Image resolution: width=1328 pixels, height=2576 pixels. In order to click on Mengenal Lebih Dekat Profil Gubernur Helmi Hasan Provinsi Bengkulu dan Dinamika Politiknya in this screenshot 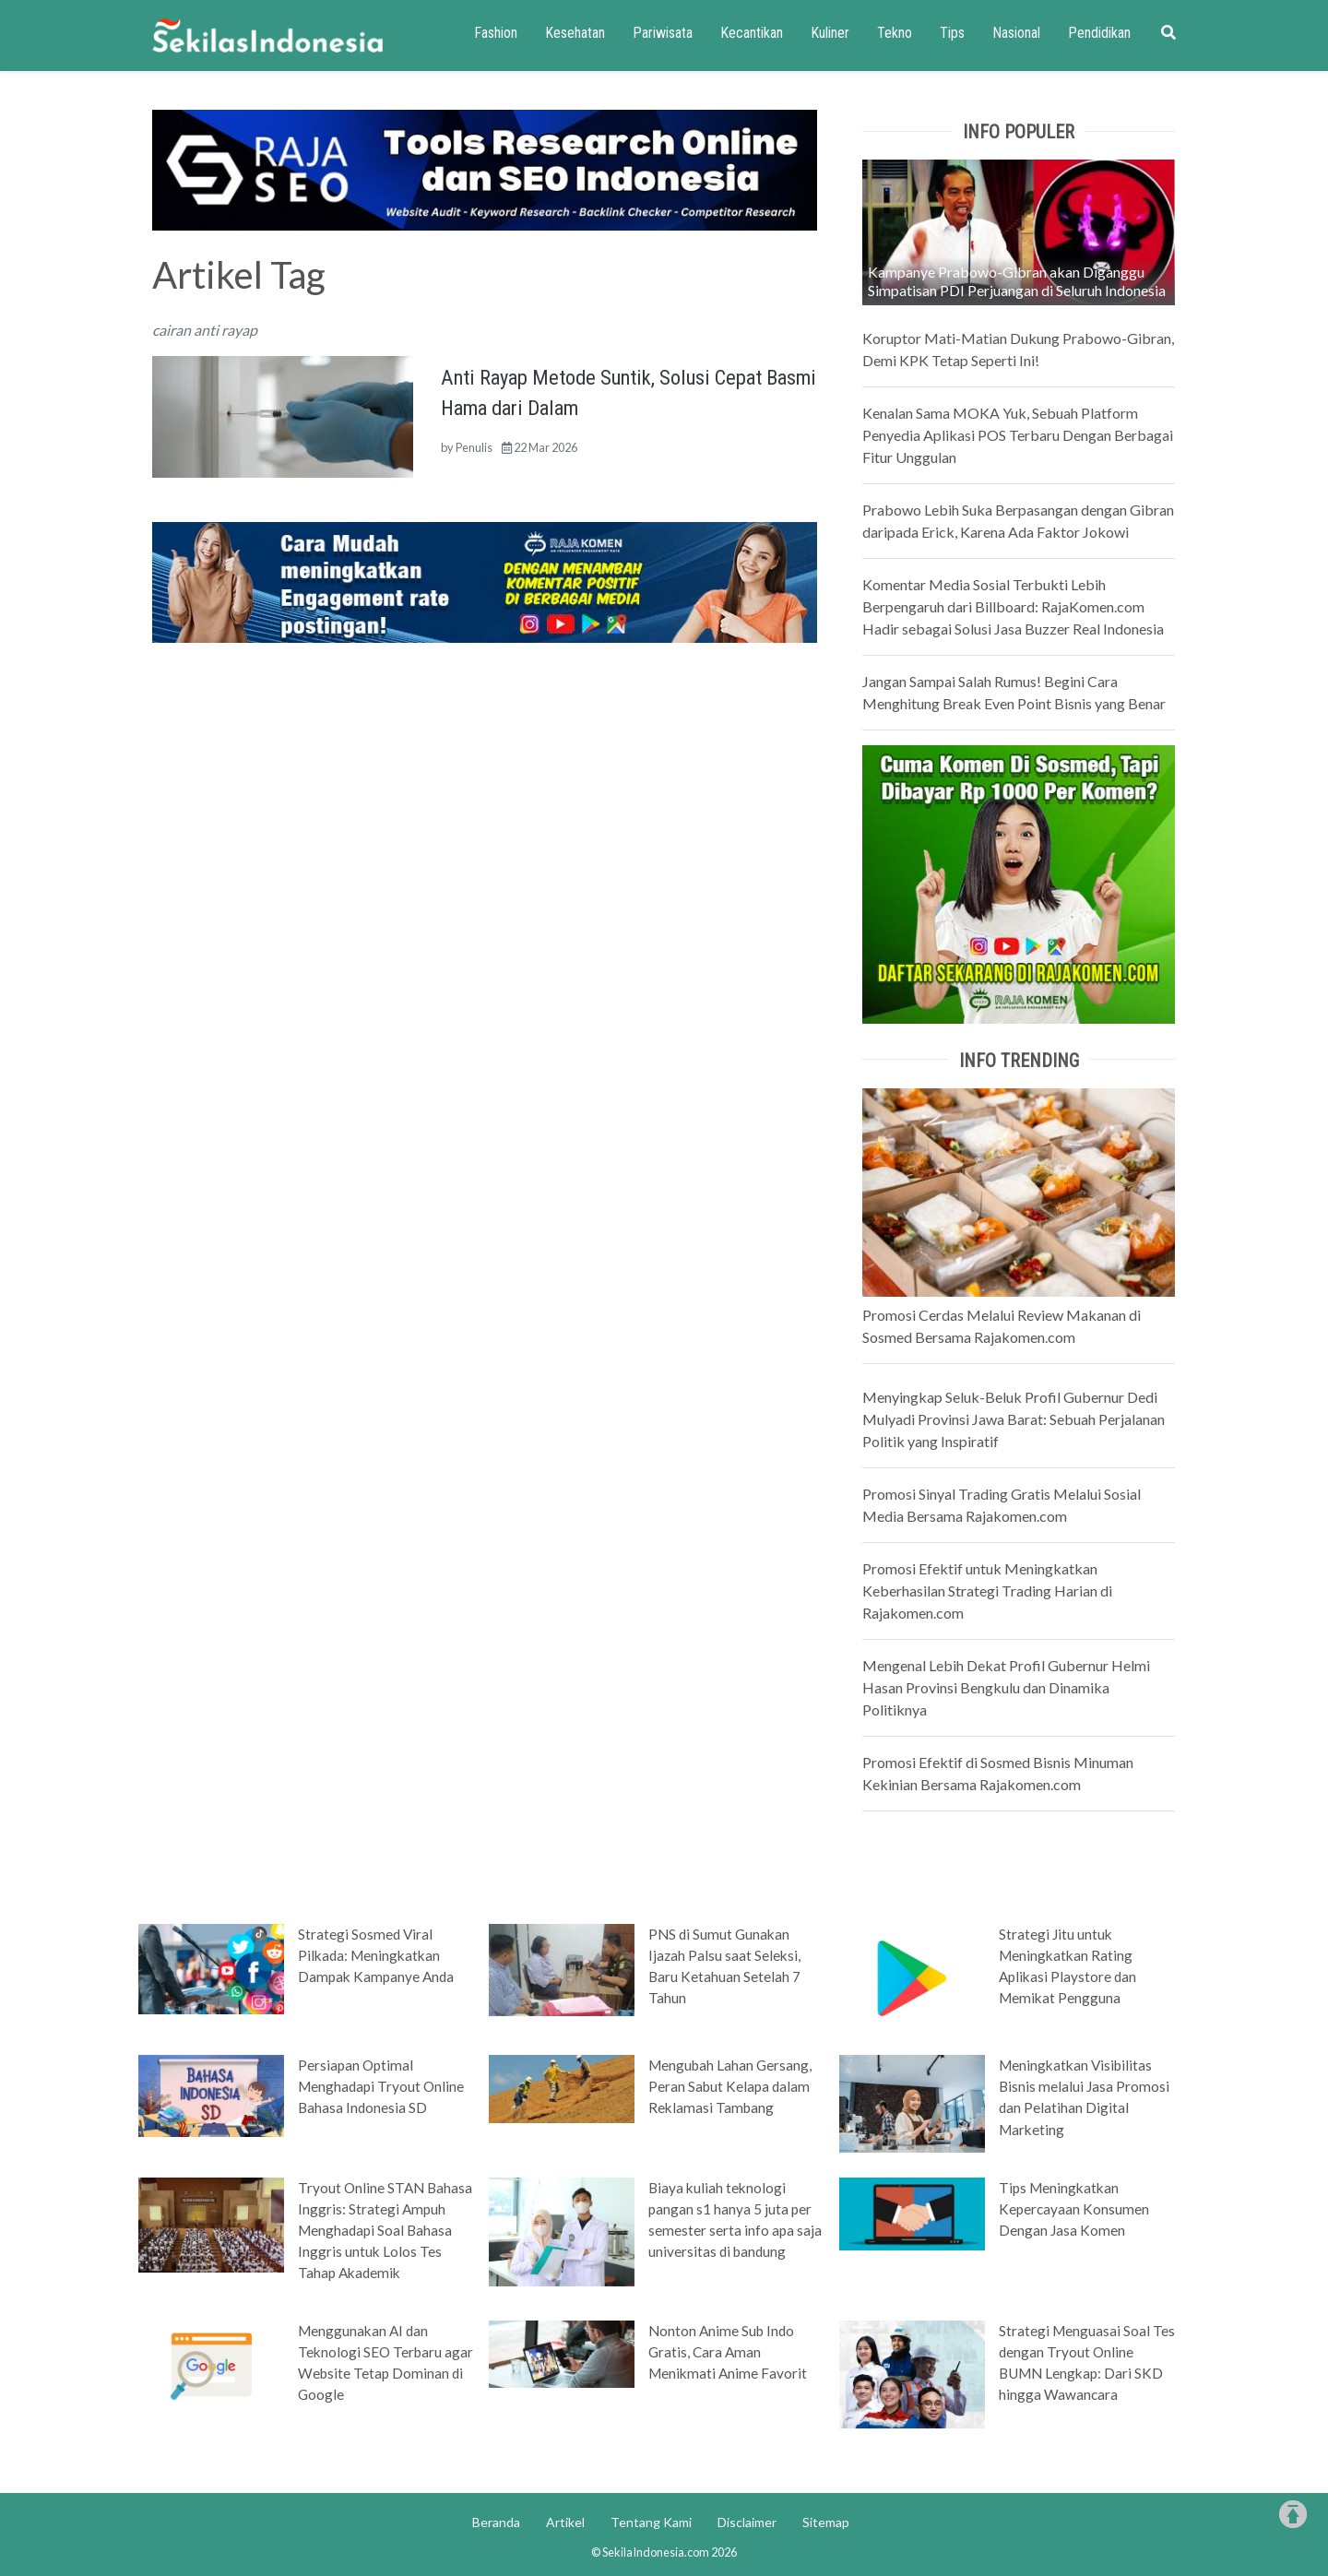, I will do `click(1006, 1687)`.